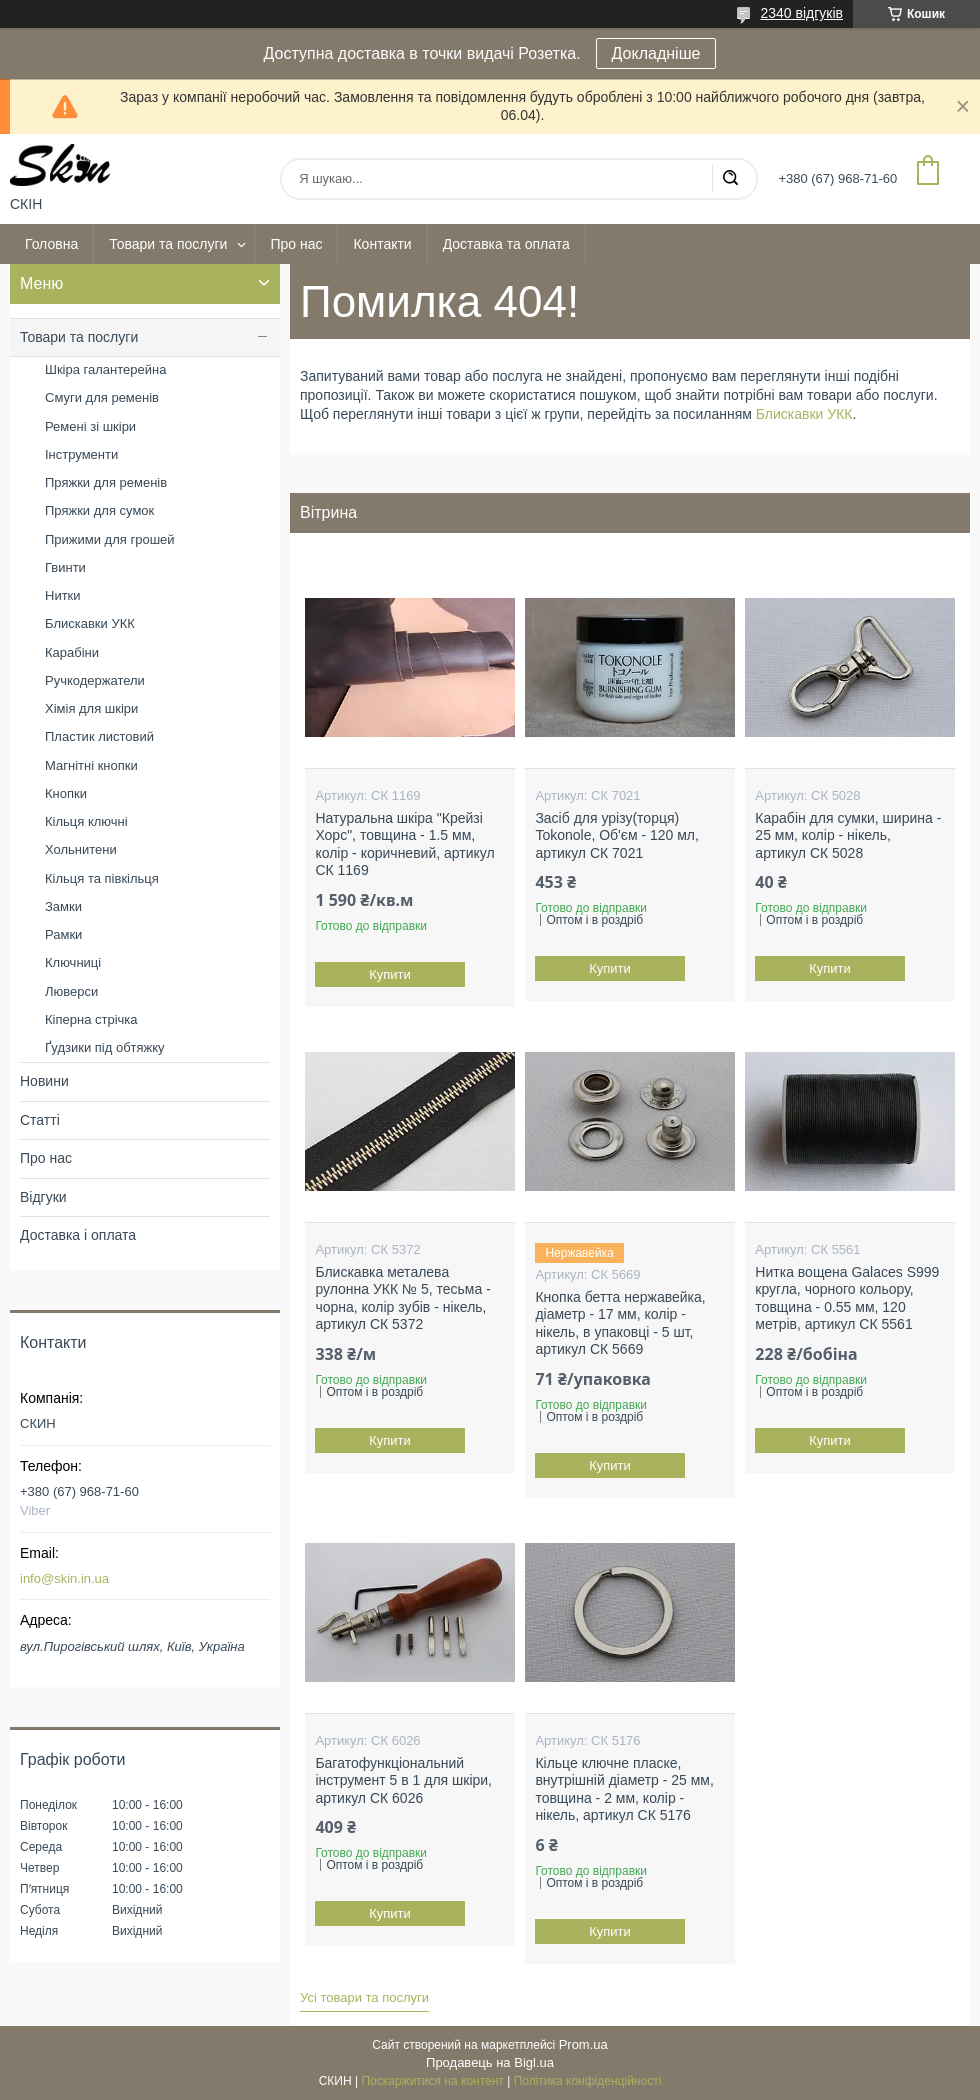  What do you see at coordinates (583, 2044) in the screenshot?
I see `Prom.ua` at bounding box center [583, 2044].